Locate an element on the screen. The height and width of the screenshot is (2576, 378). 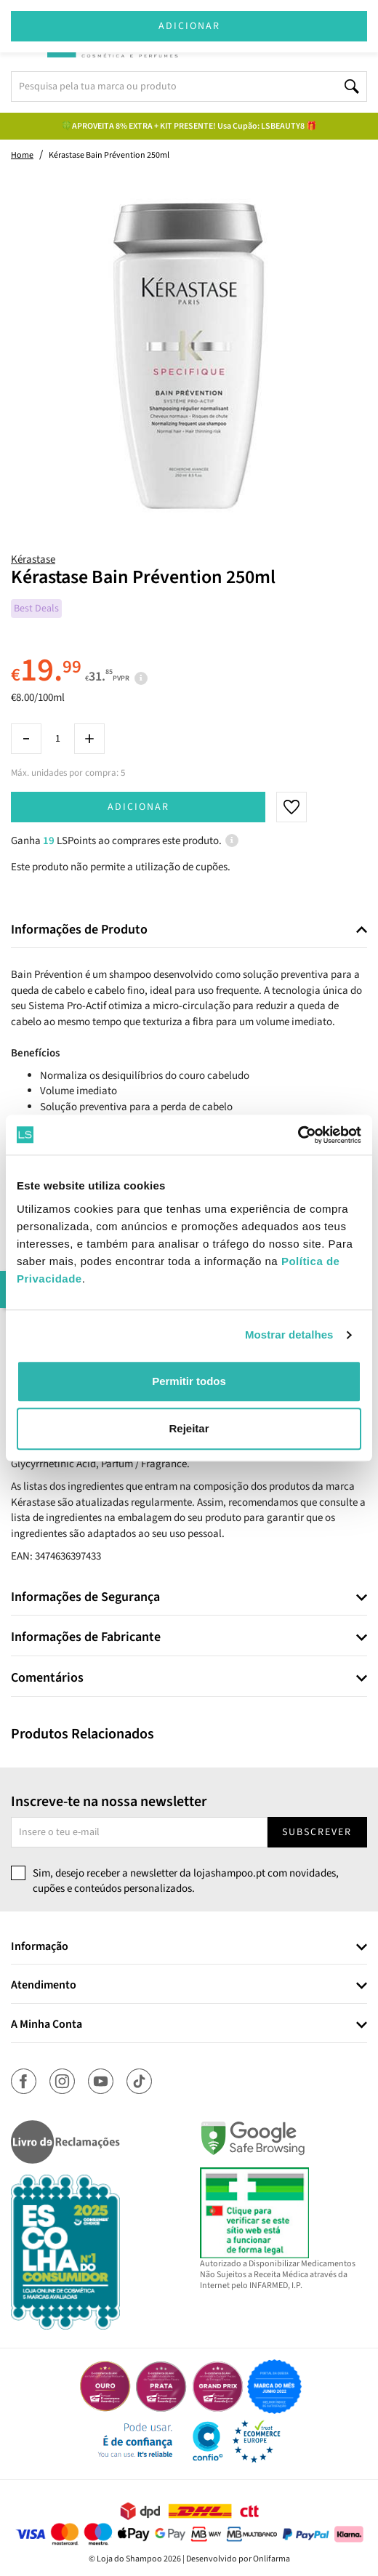
Mostrar detalhes is located at coordinates (289, 1334).